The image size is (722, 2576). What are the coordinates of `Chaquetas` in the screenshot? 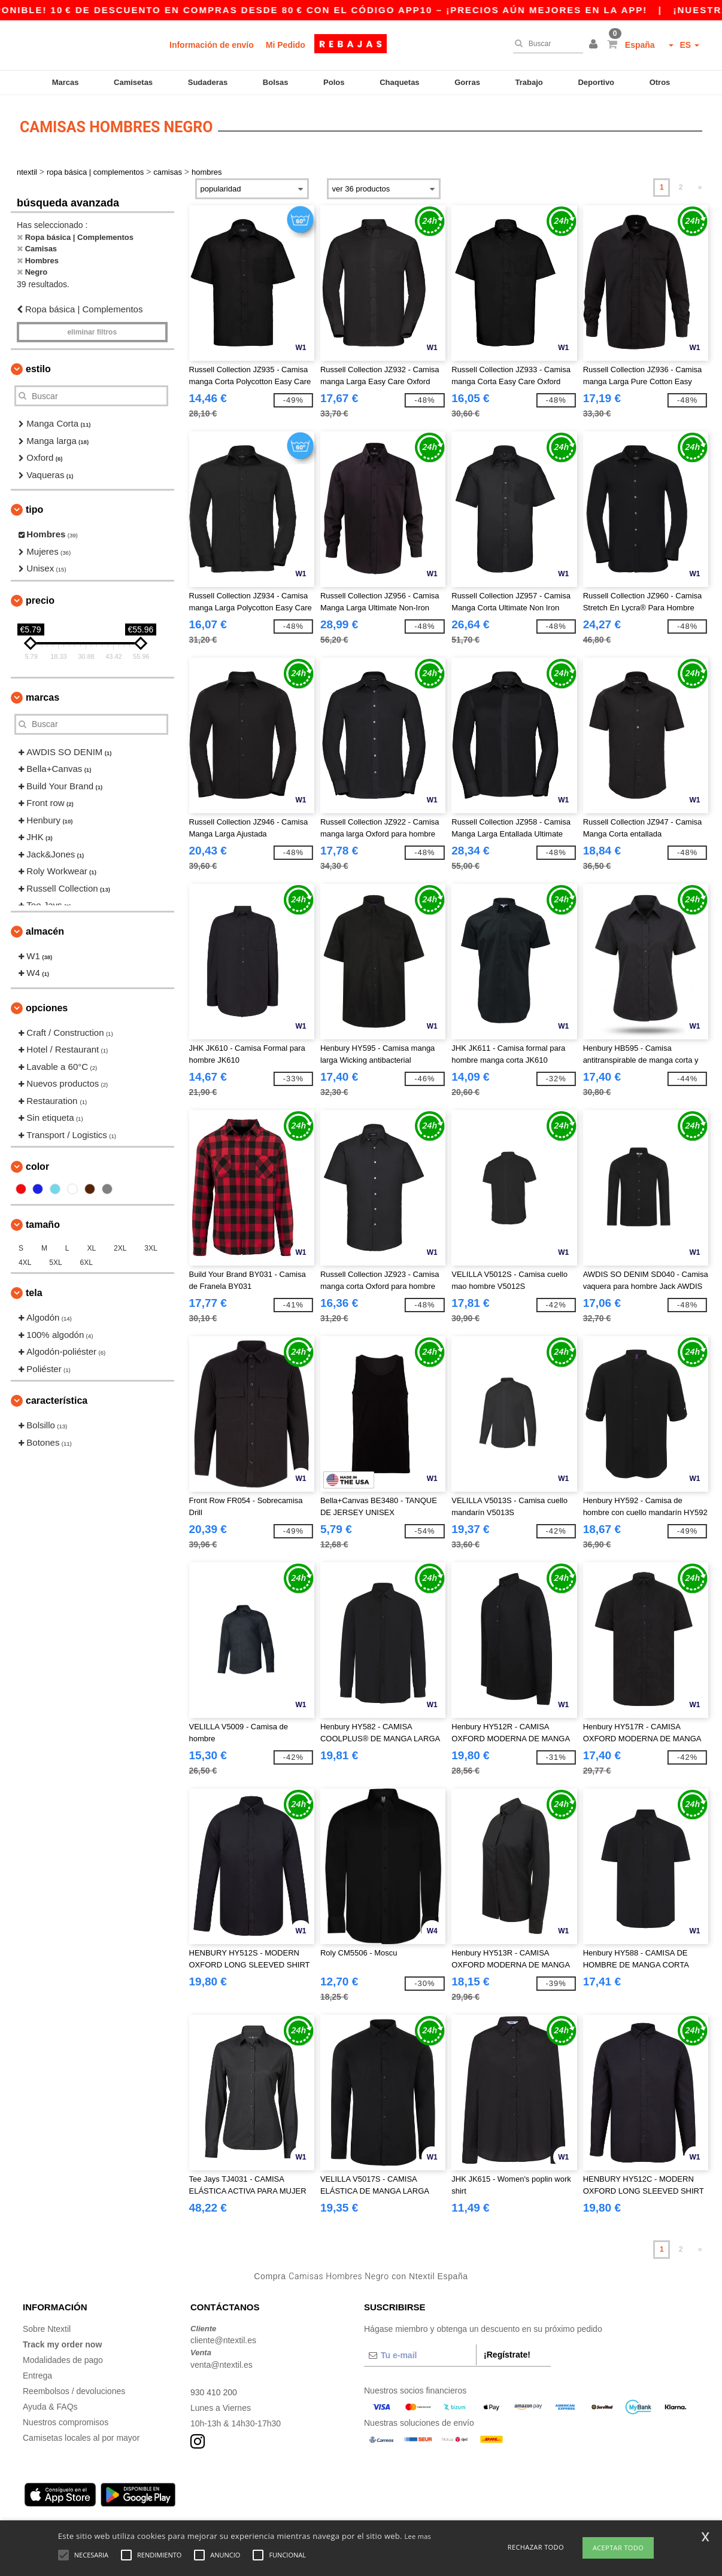 It's located at (399, 82).